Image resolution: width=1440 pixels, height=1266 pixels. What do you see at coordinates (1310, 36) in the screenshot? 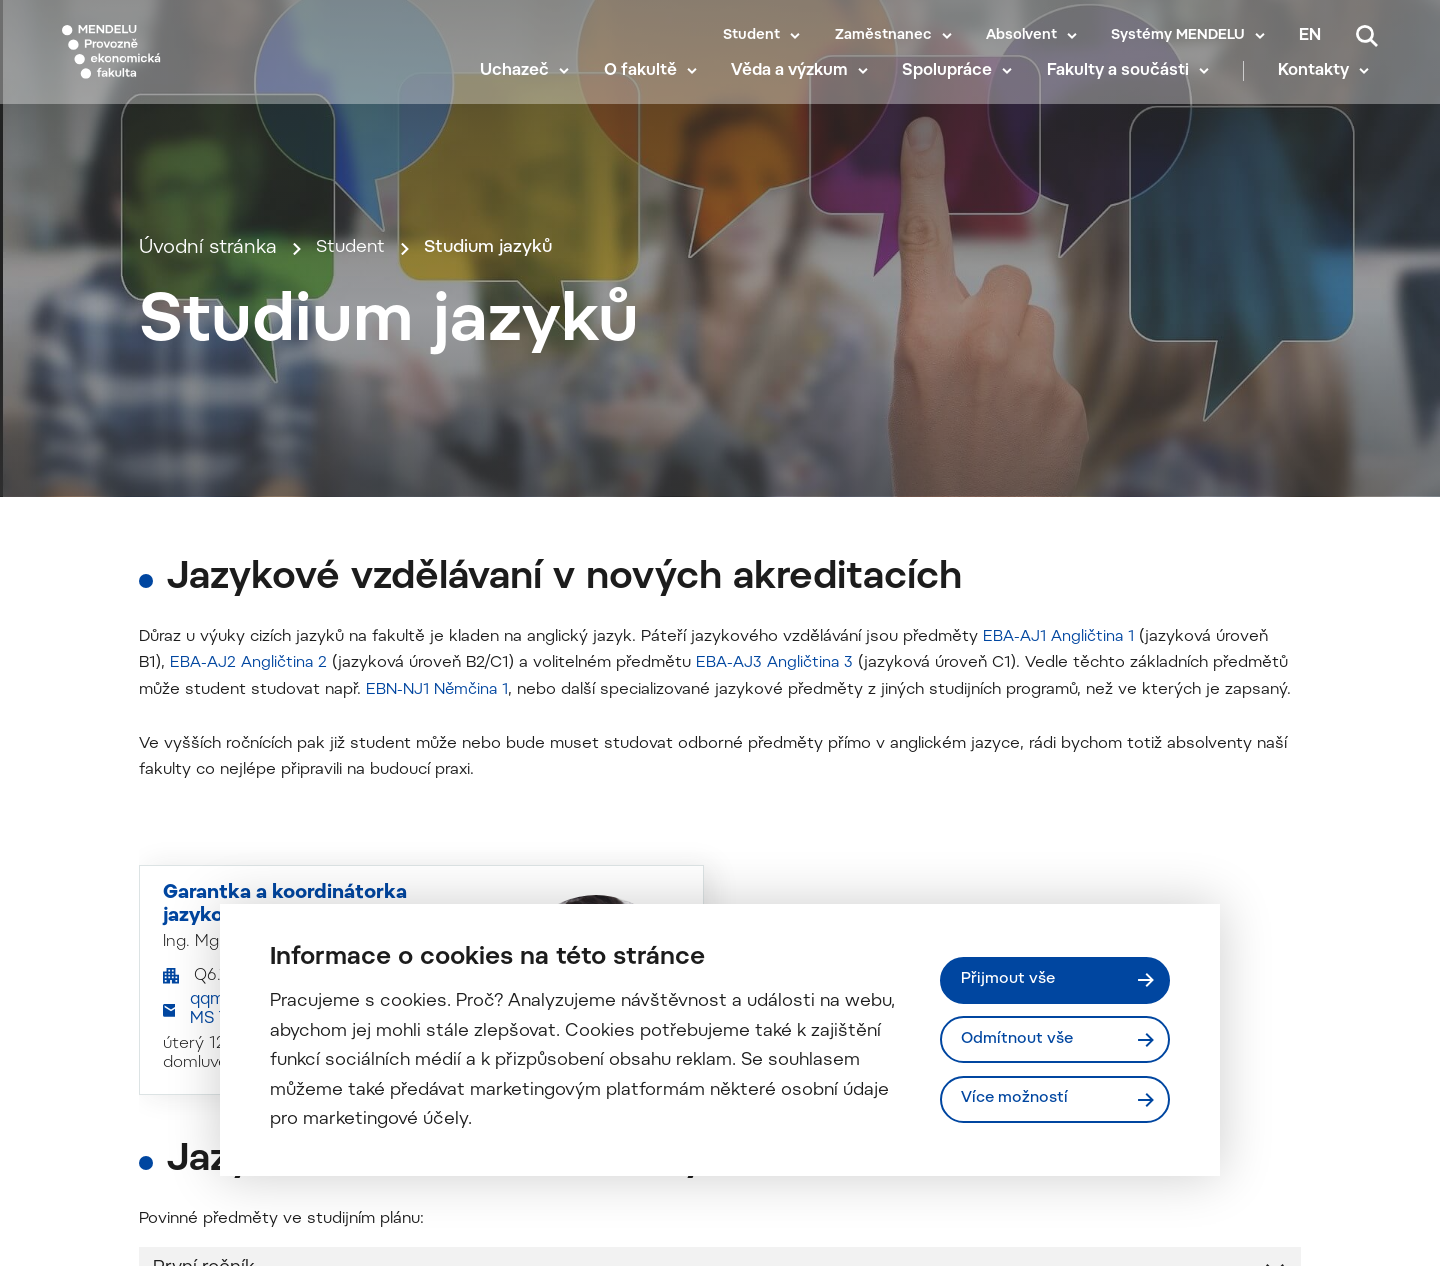
I see `en` at bounding box center [1310, 36].